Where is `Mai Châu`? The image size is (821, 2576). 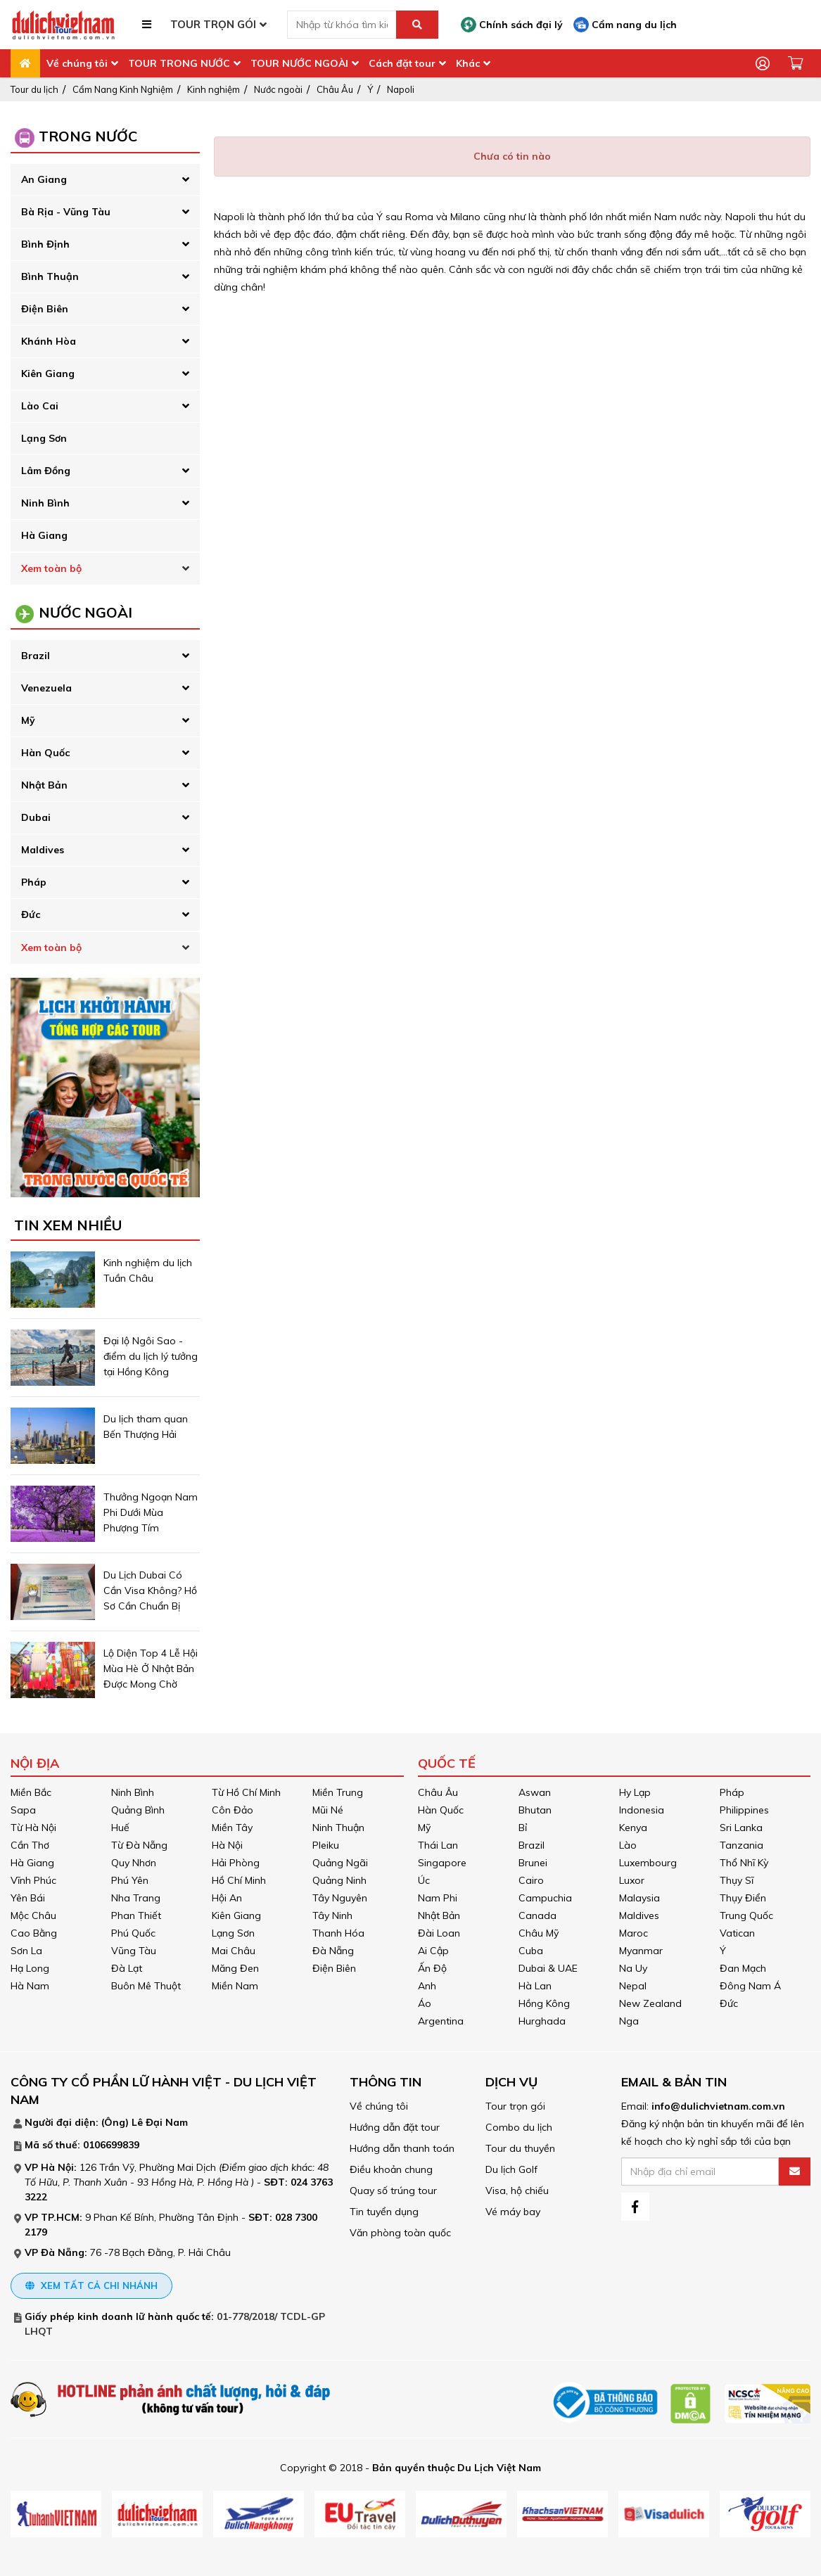
Mai Châu is located at coordinates (233, 1950).